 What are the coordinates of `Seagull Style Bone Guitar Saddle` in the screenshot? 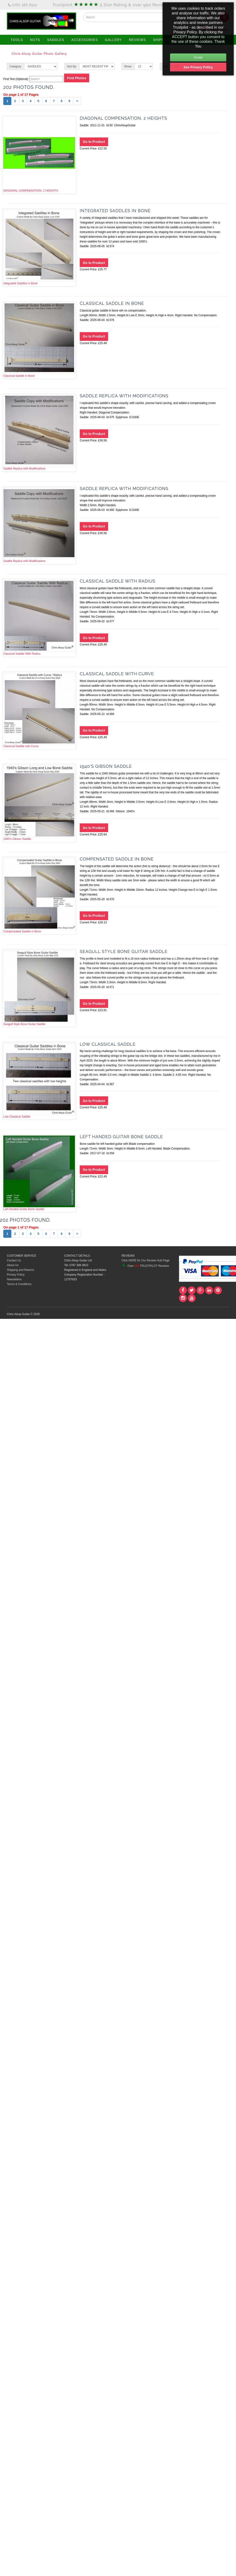 It's located at (39, 988).